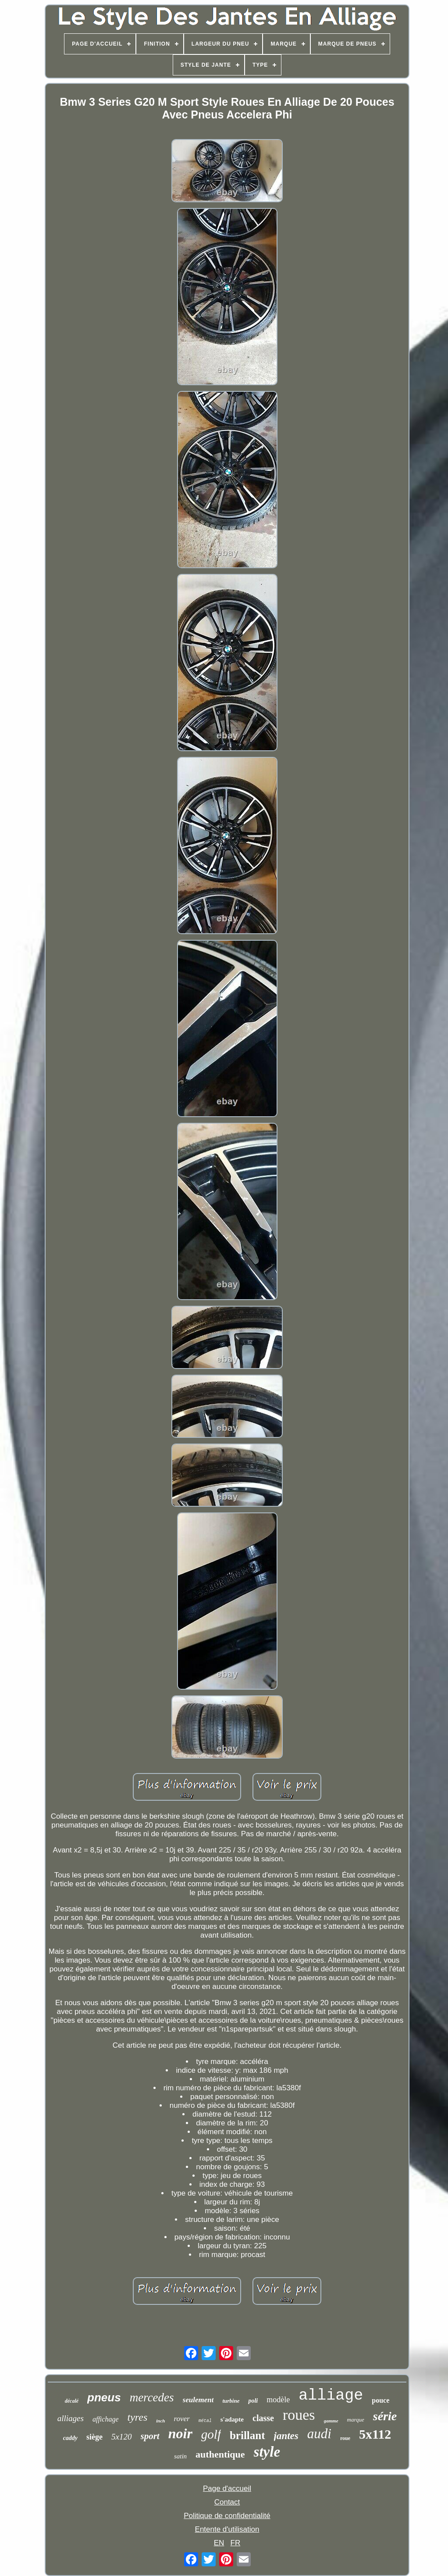 The image size is (448, 2576). Describe the element at coordinates (160, 2420) in the screenshot. I see `inch` at that location.